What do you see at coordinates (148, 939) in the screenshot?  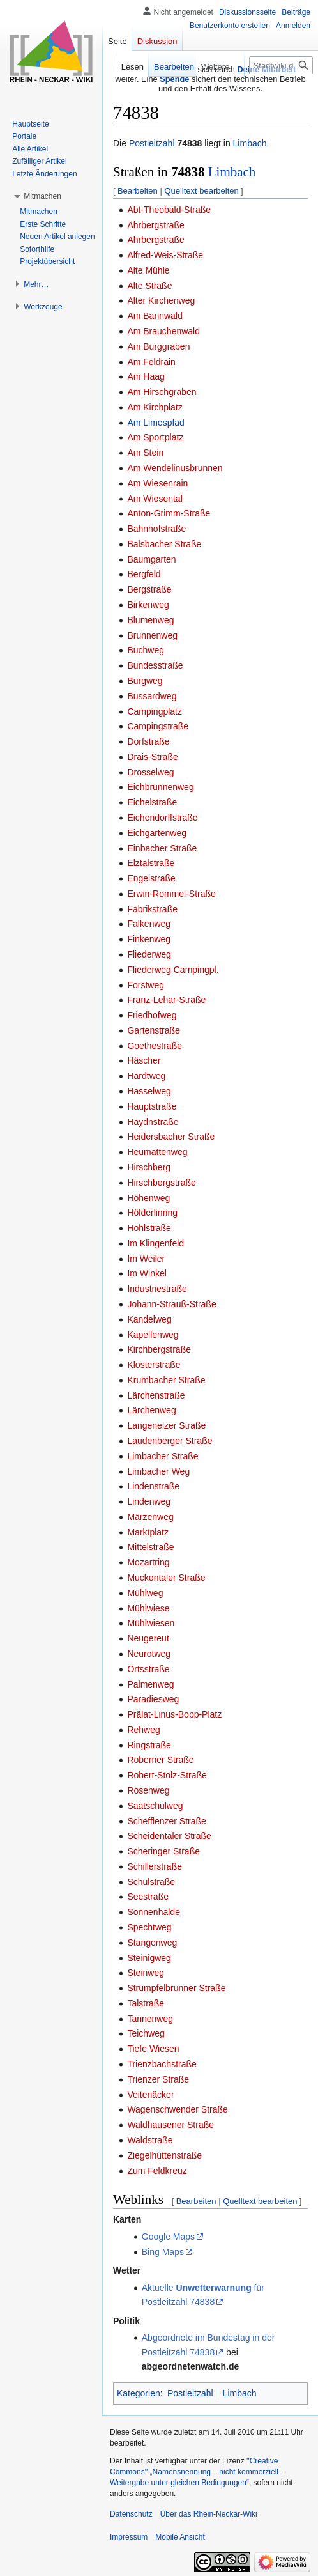 I see `Finkenweg` at bounding box center [148, 939].